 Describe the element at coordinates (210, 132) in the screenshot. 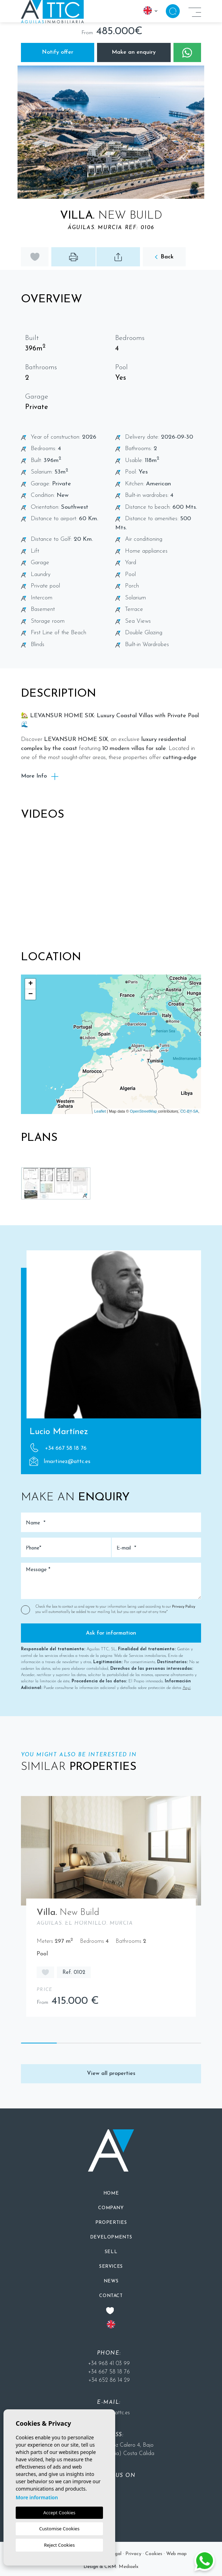

I see `Next` at that location.